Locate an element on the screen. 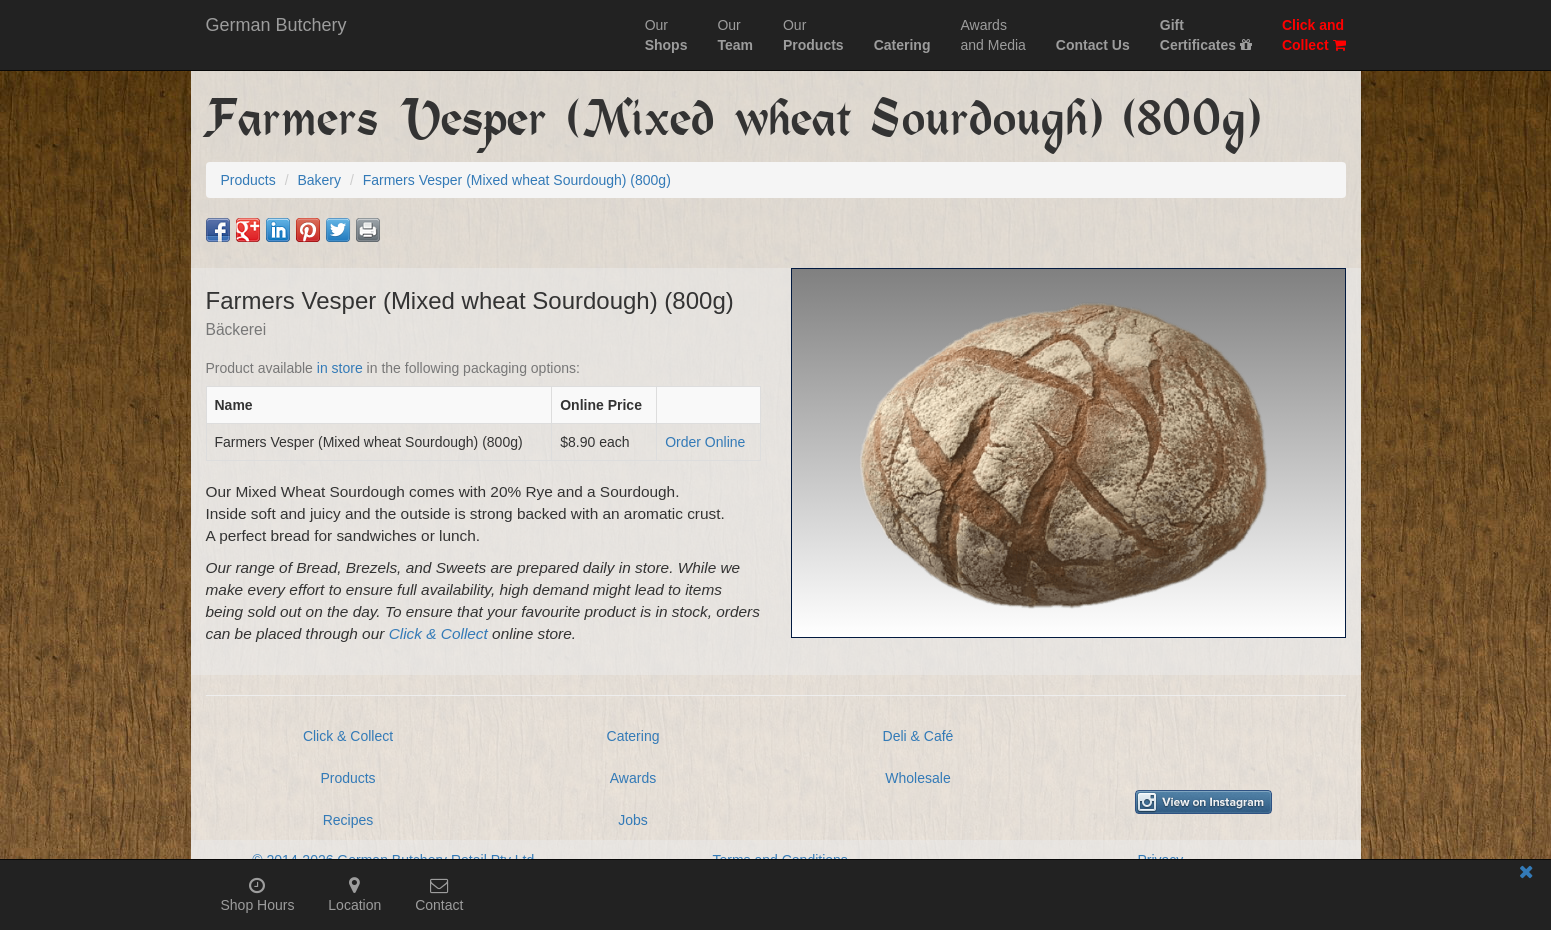 The height and width of the screenshot is (930, 1551). Wholesale is located at coordinates (917, 778).